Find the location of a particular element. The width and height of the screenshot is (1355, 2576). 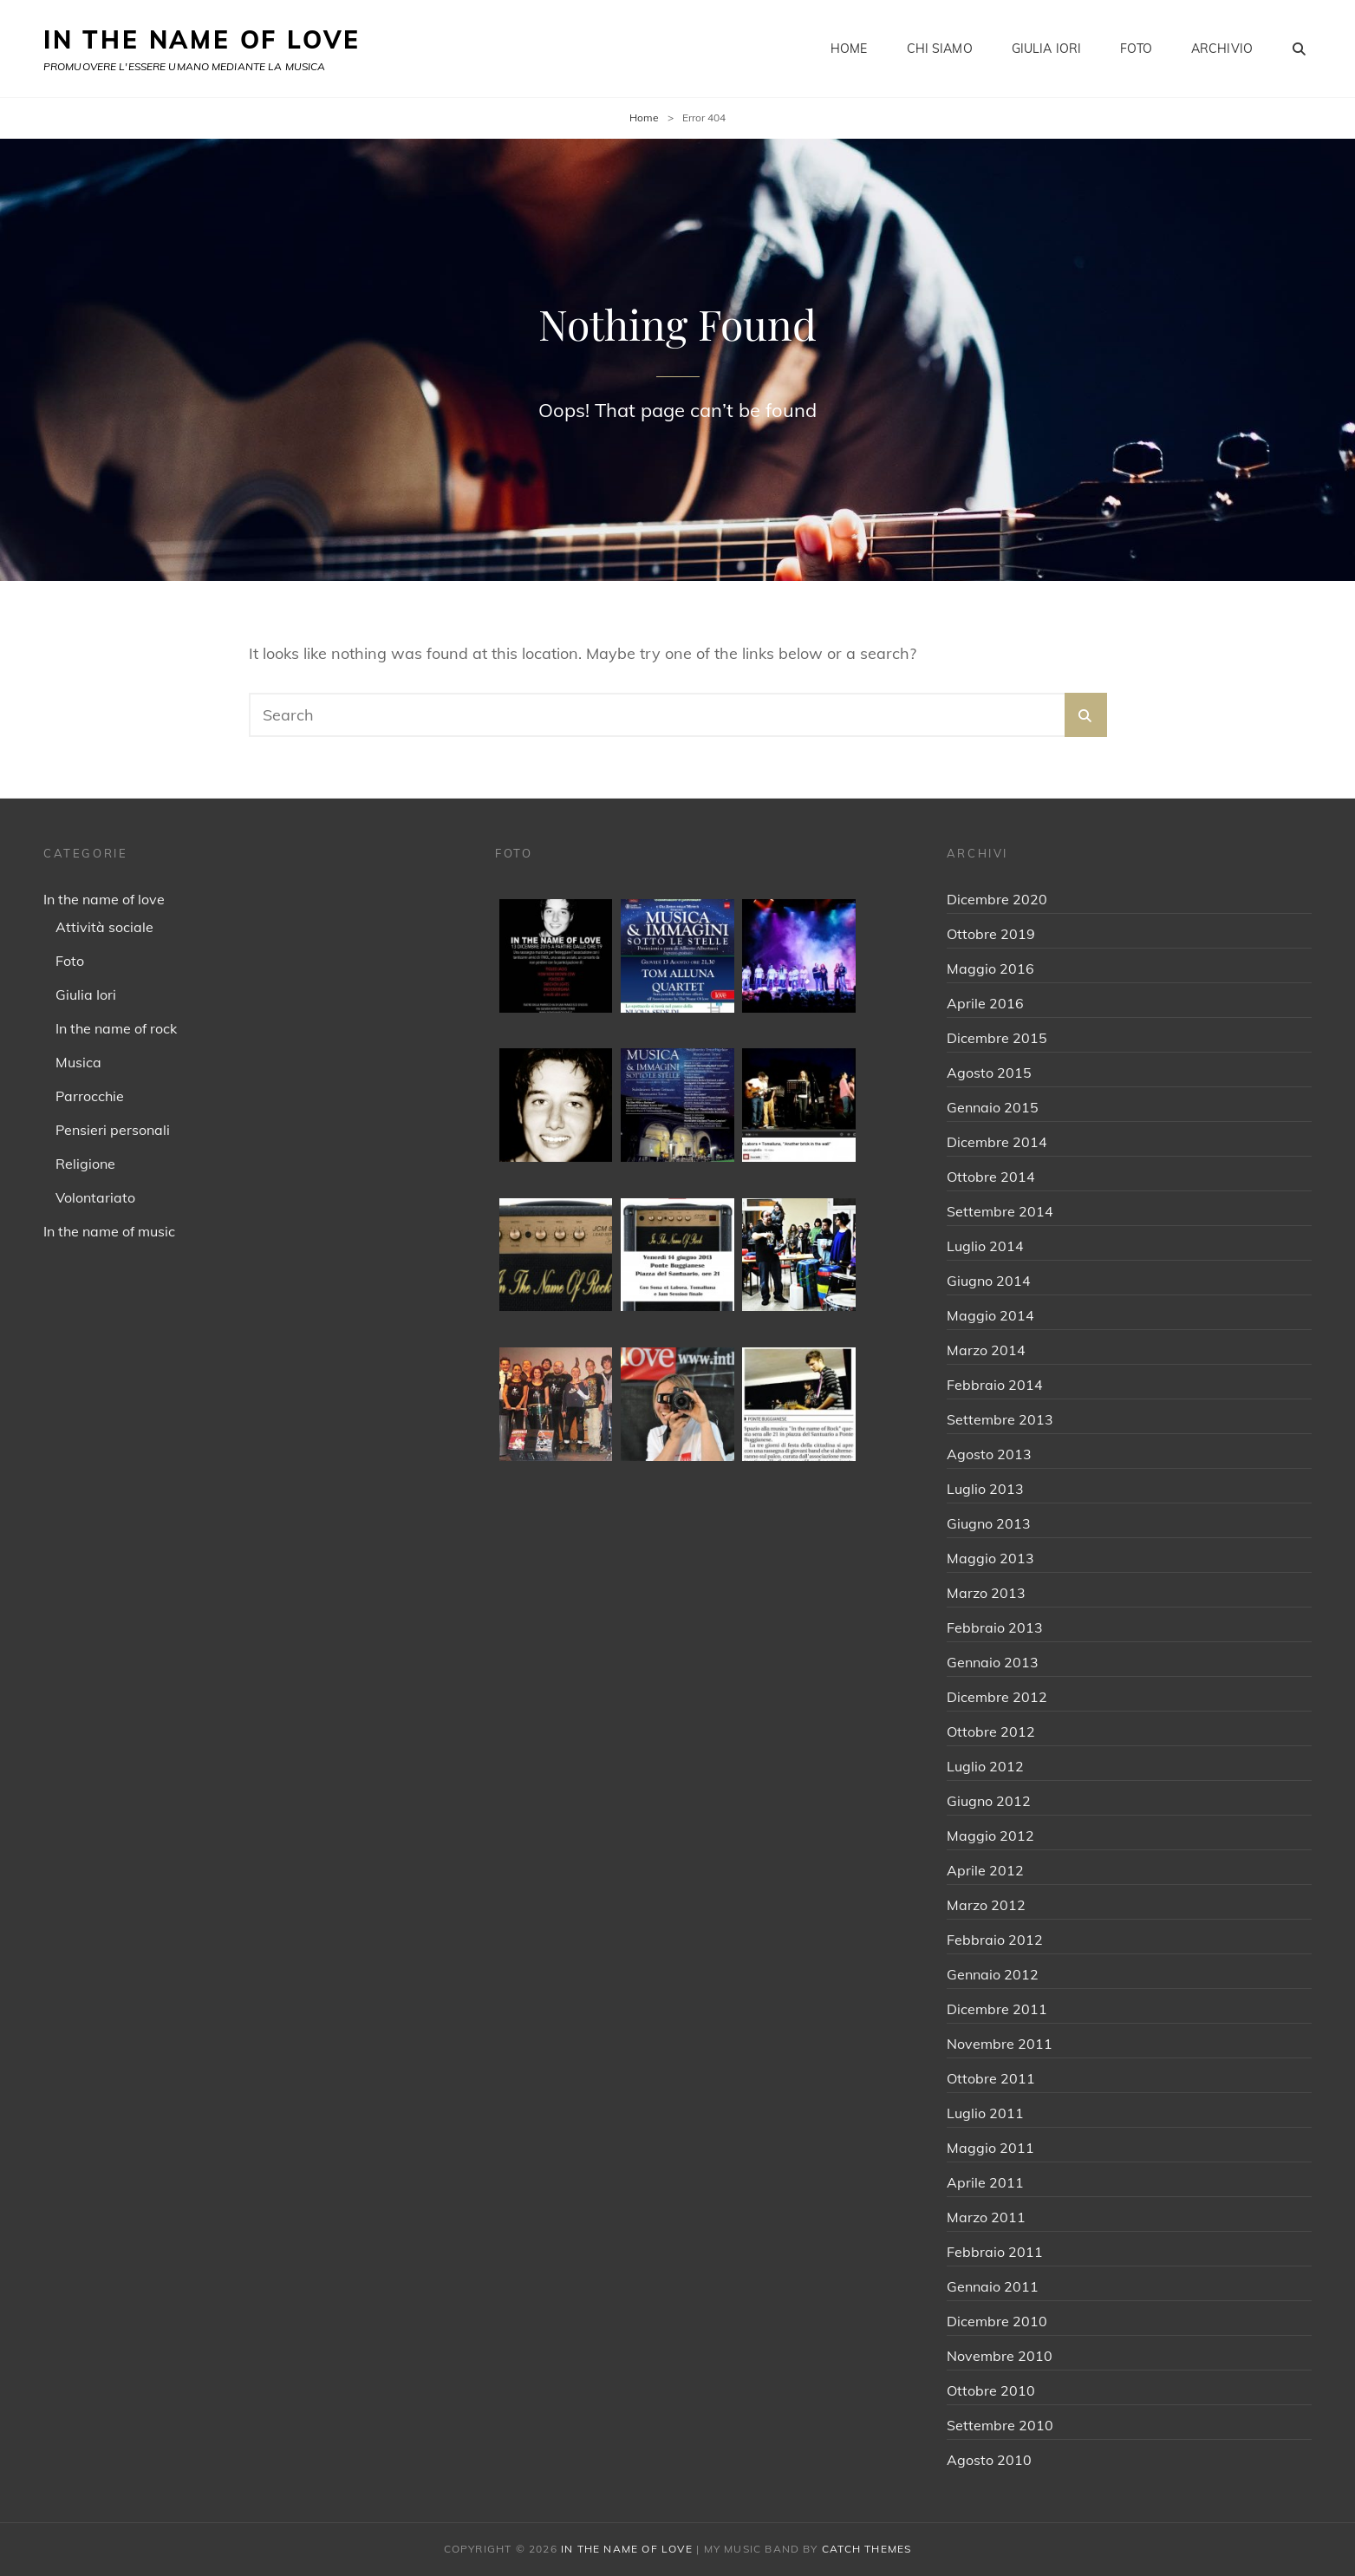

Luglio 2014 is located at coordinates (985, 1246).